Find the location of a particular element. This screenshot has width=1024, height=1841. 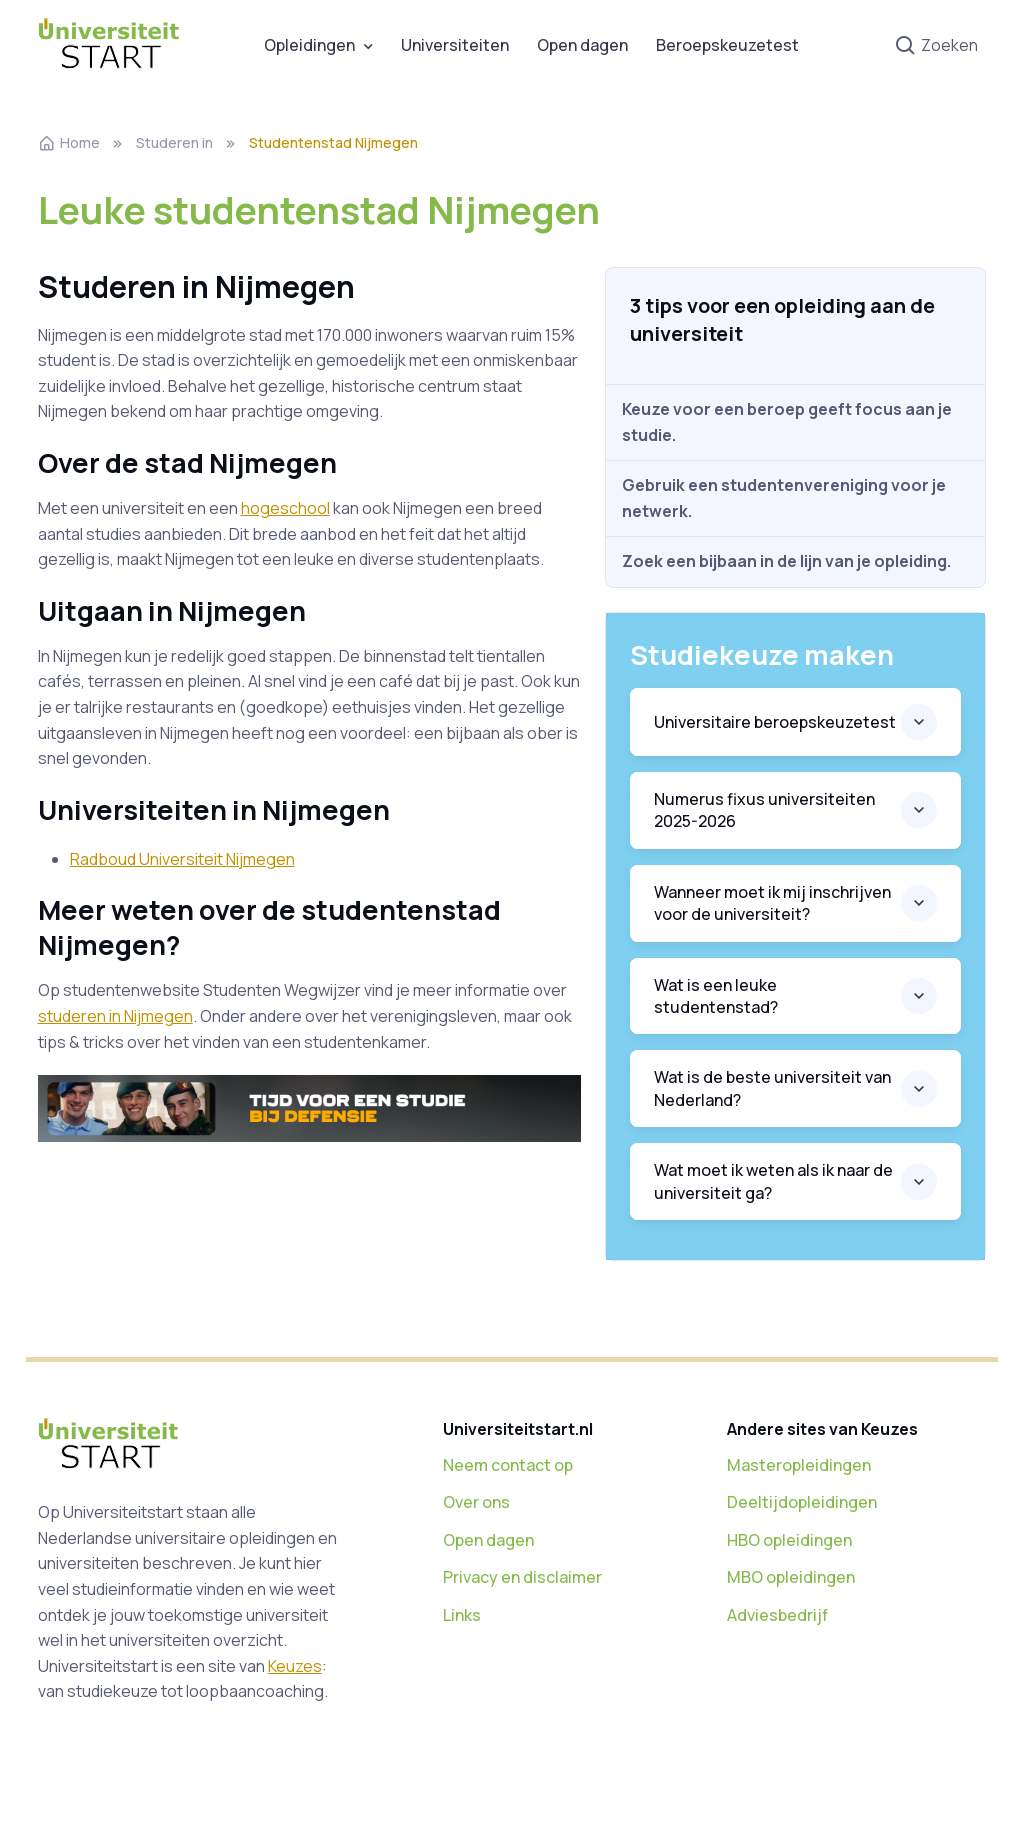

Over ons is located at coordinates (476, 1502).